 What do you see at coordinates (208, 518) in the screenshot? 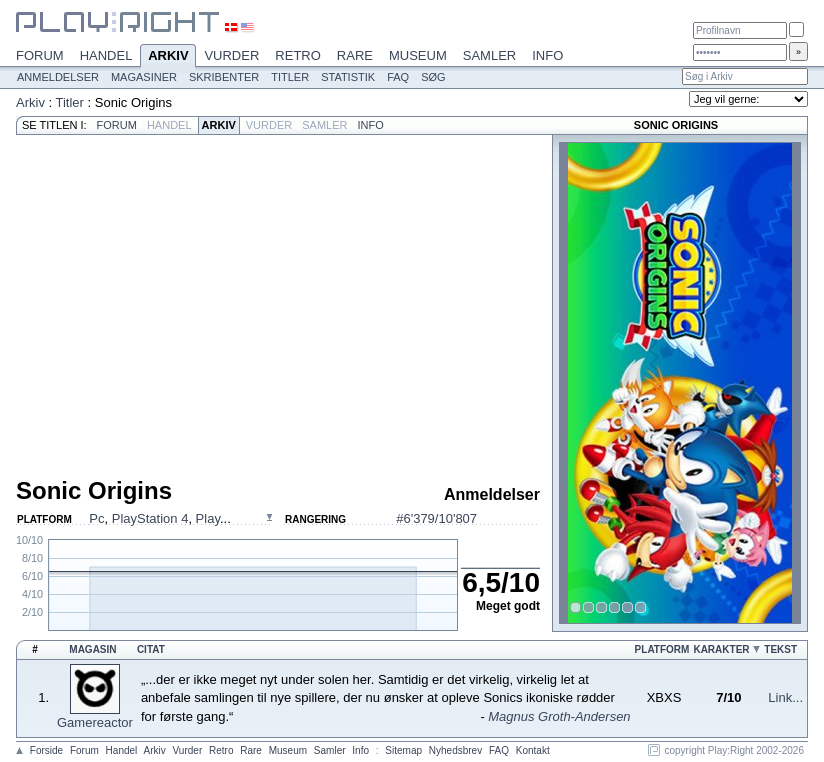
I see `Play` at bounding box center [208, 518].